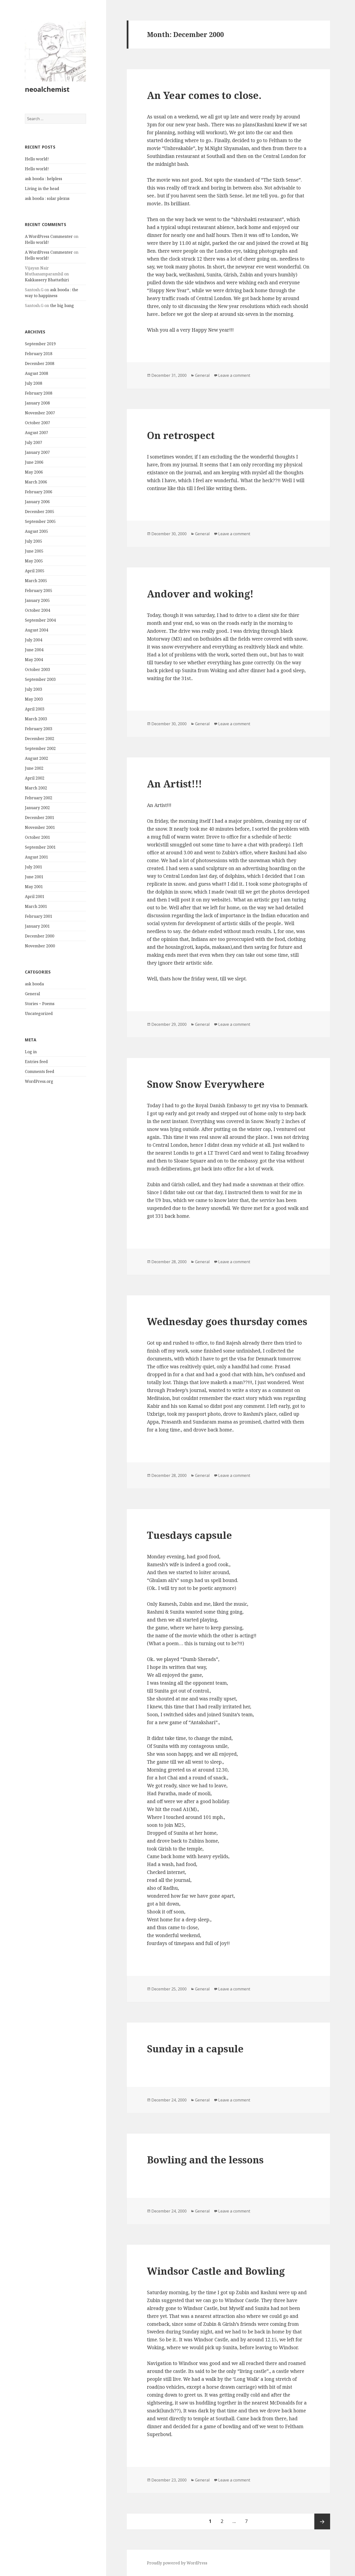 The height and width of the screenshot is (2576, 355). Describe the element at coordinates (36, 719) in the screenshot. I see `March 2003` at that location.